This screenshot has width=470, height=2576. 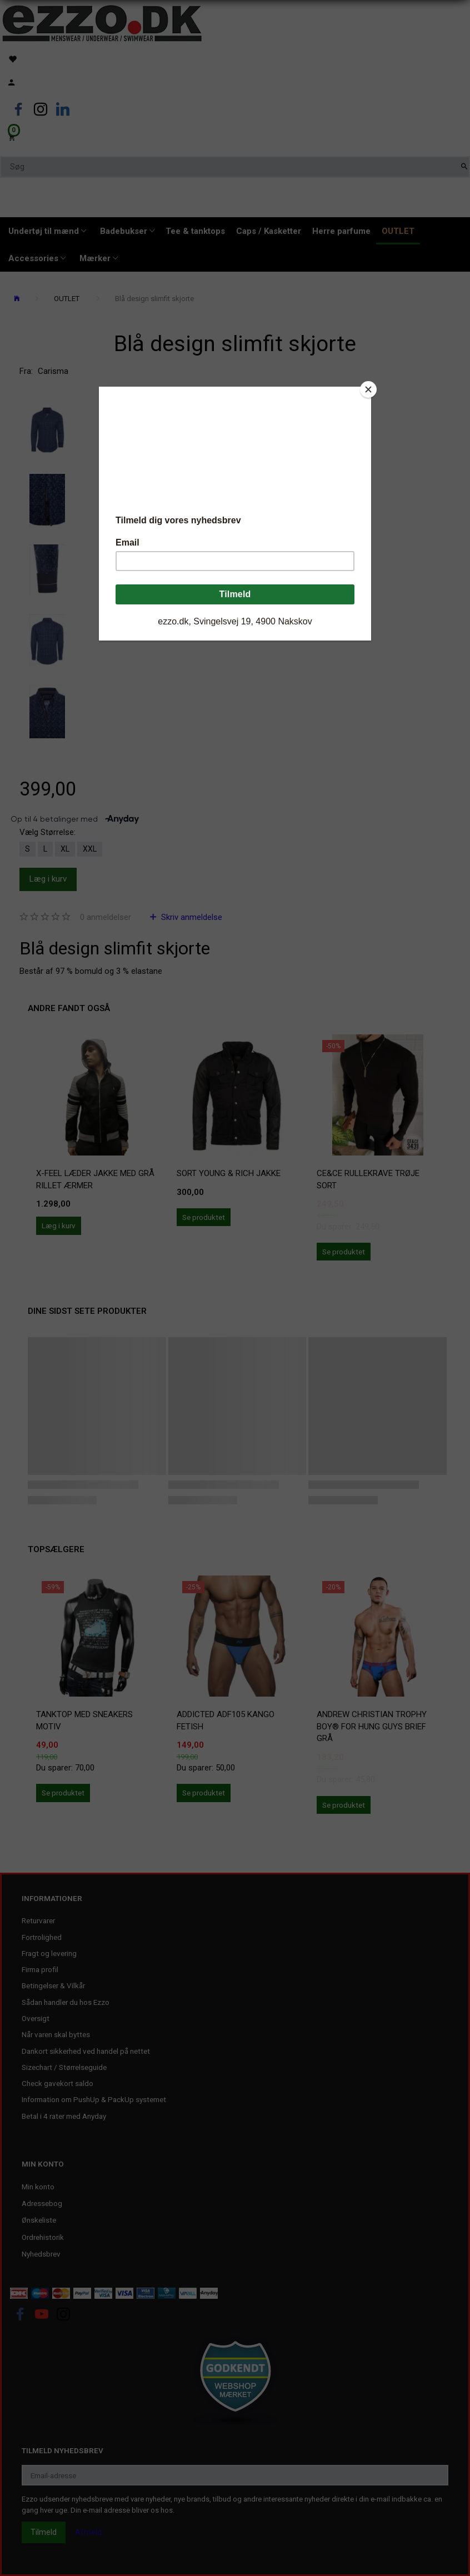 What do you see at coordinates (368, 389) in the screenshot?
I see `[Close]` at bounding box center [368, 389].